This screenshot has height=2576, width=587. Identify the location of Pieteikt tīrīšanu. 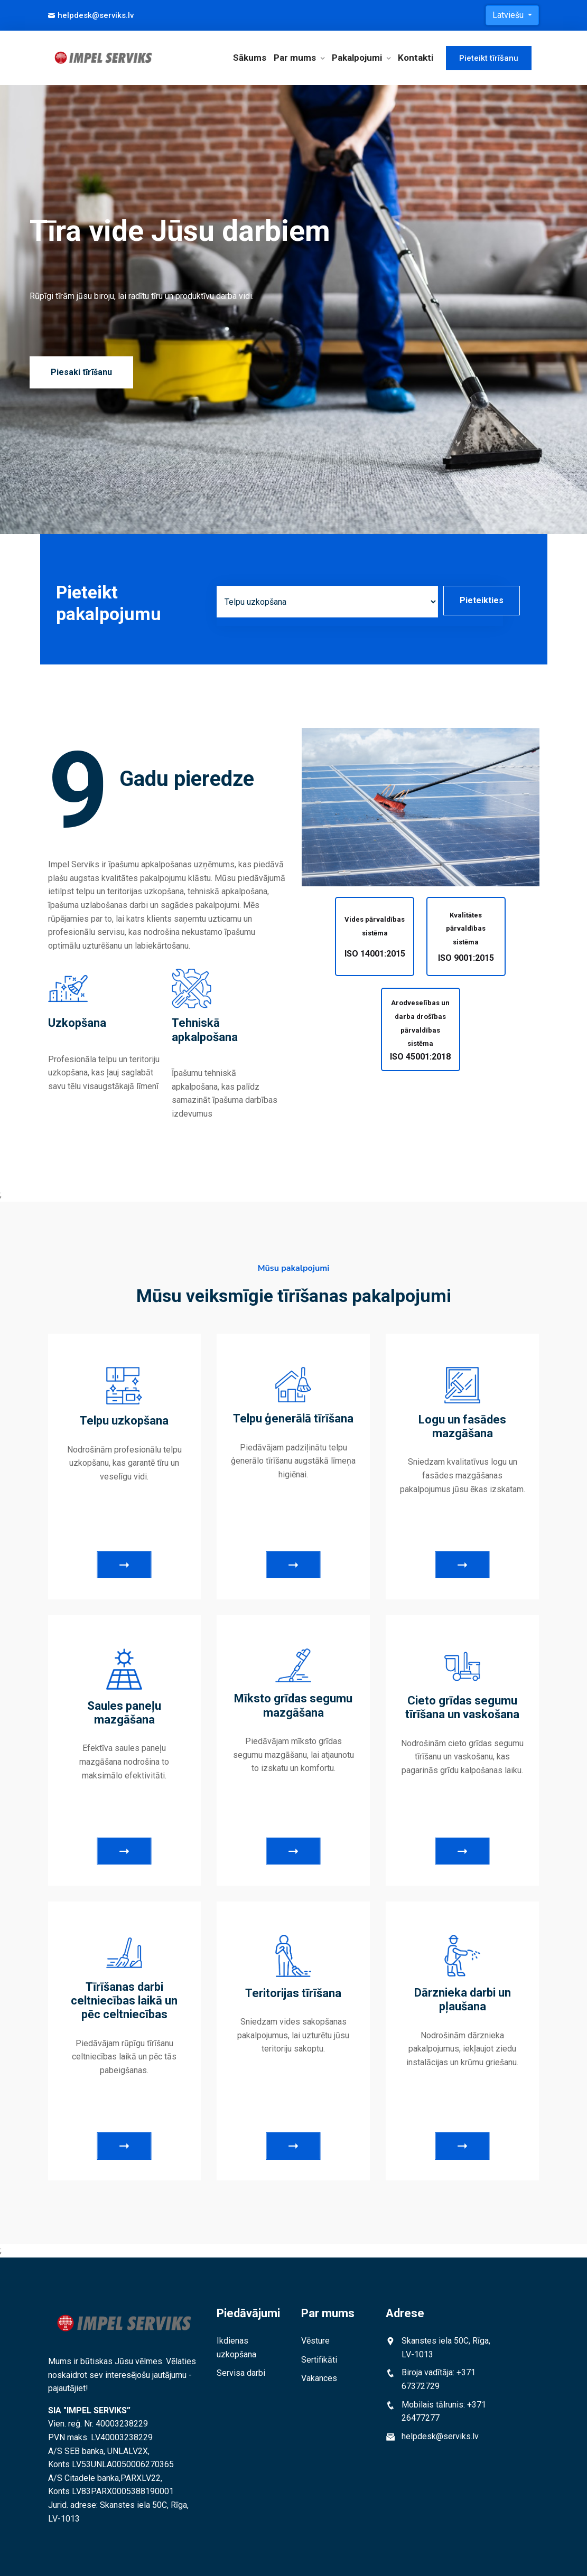
(488, 58).